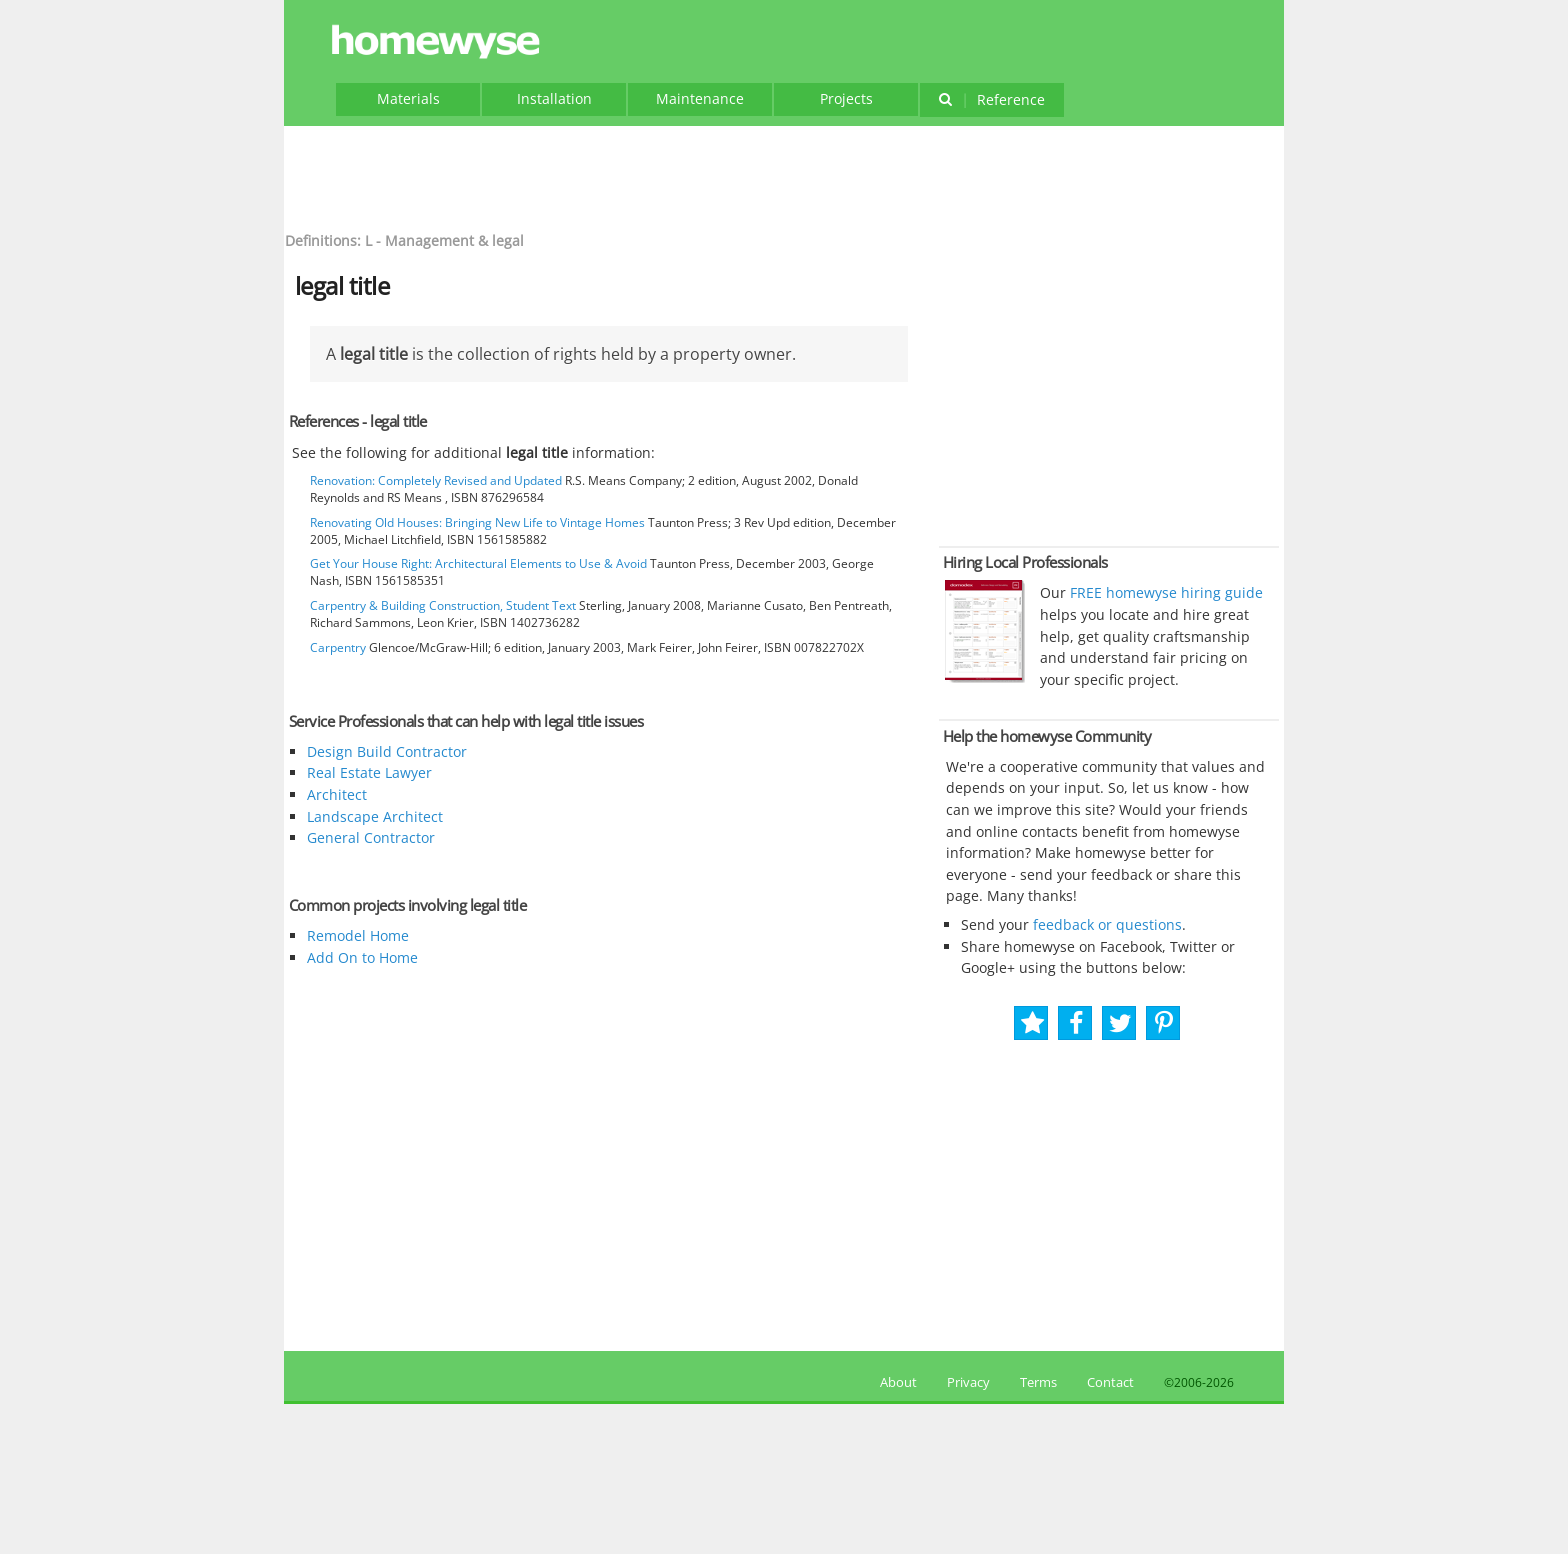 The width and height of the screenshot is (1568, 1554). I want to click on Reference, so click(991, 99).